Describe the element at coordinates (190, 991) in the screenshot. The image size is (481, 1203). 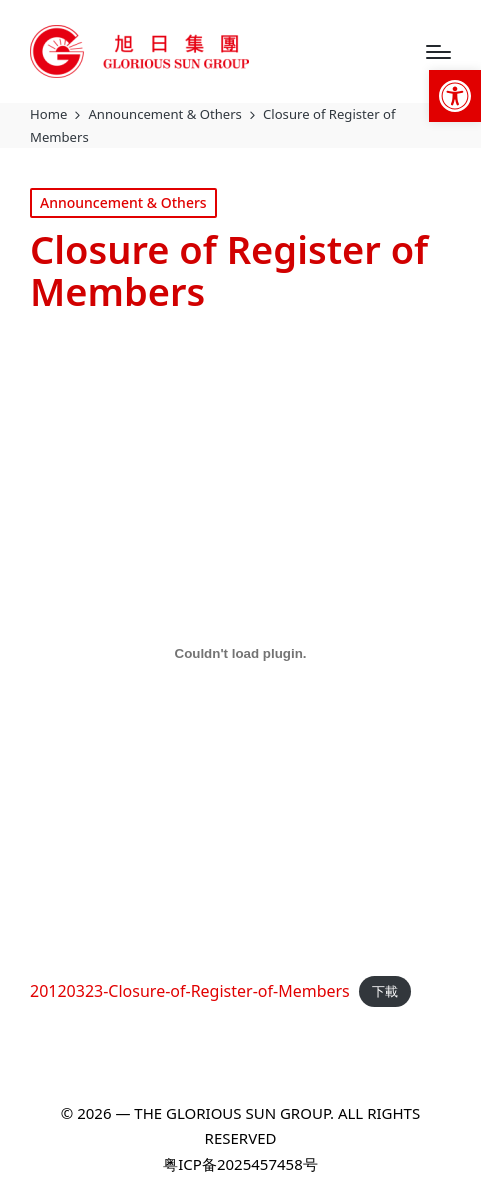
I see `20120323-Closure-of-Register-of-Members [link]` at that location.